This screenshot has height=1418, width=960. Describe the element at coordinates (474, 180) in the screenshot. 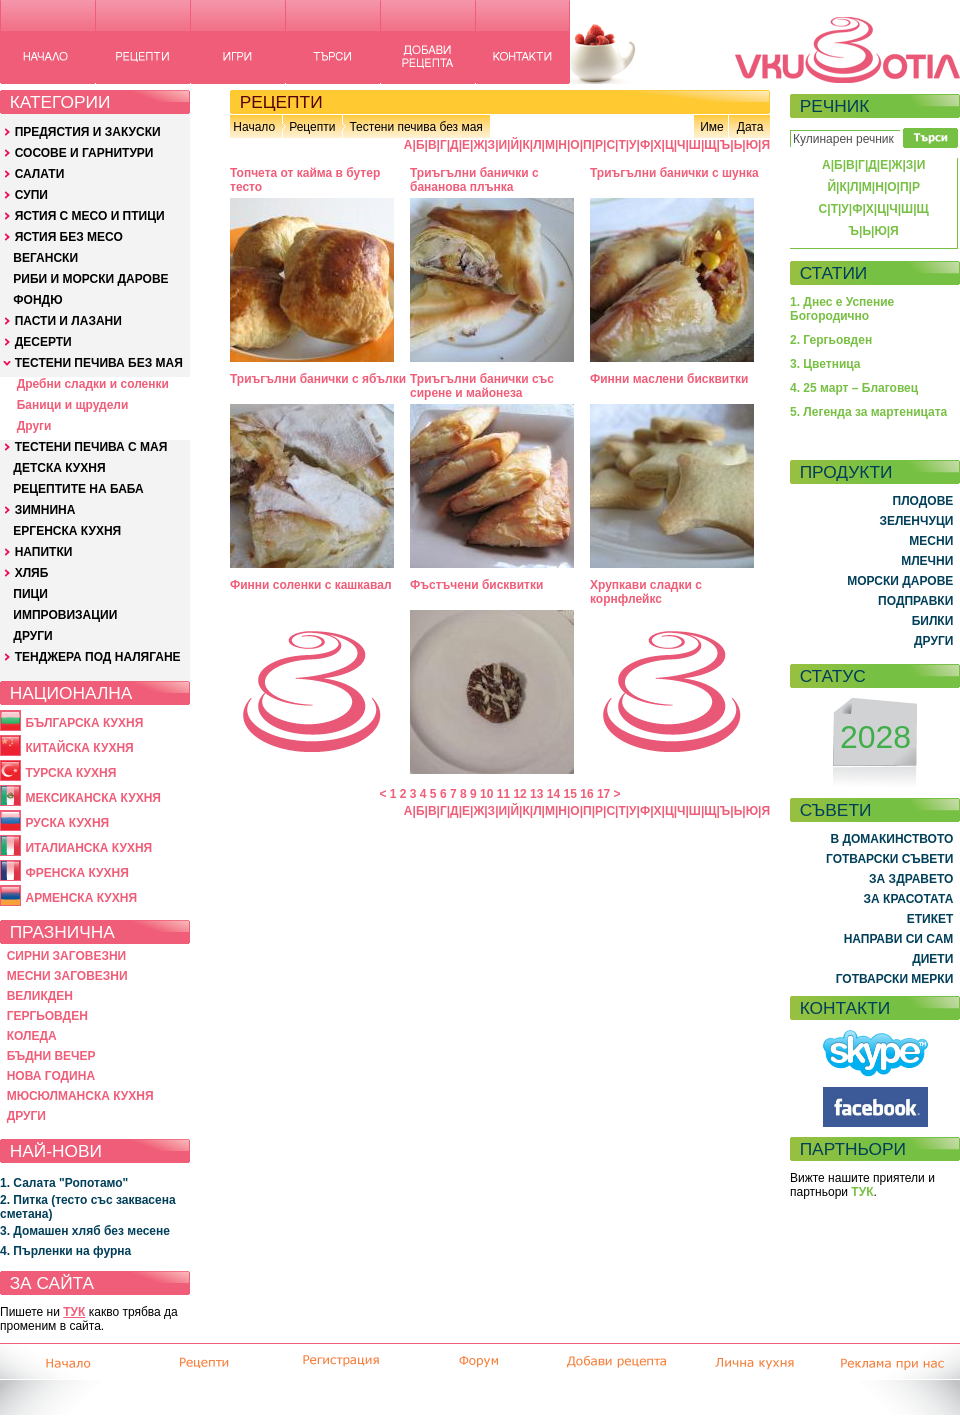

I see `Триъгълни банички с бананова плънка` at that location.